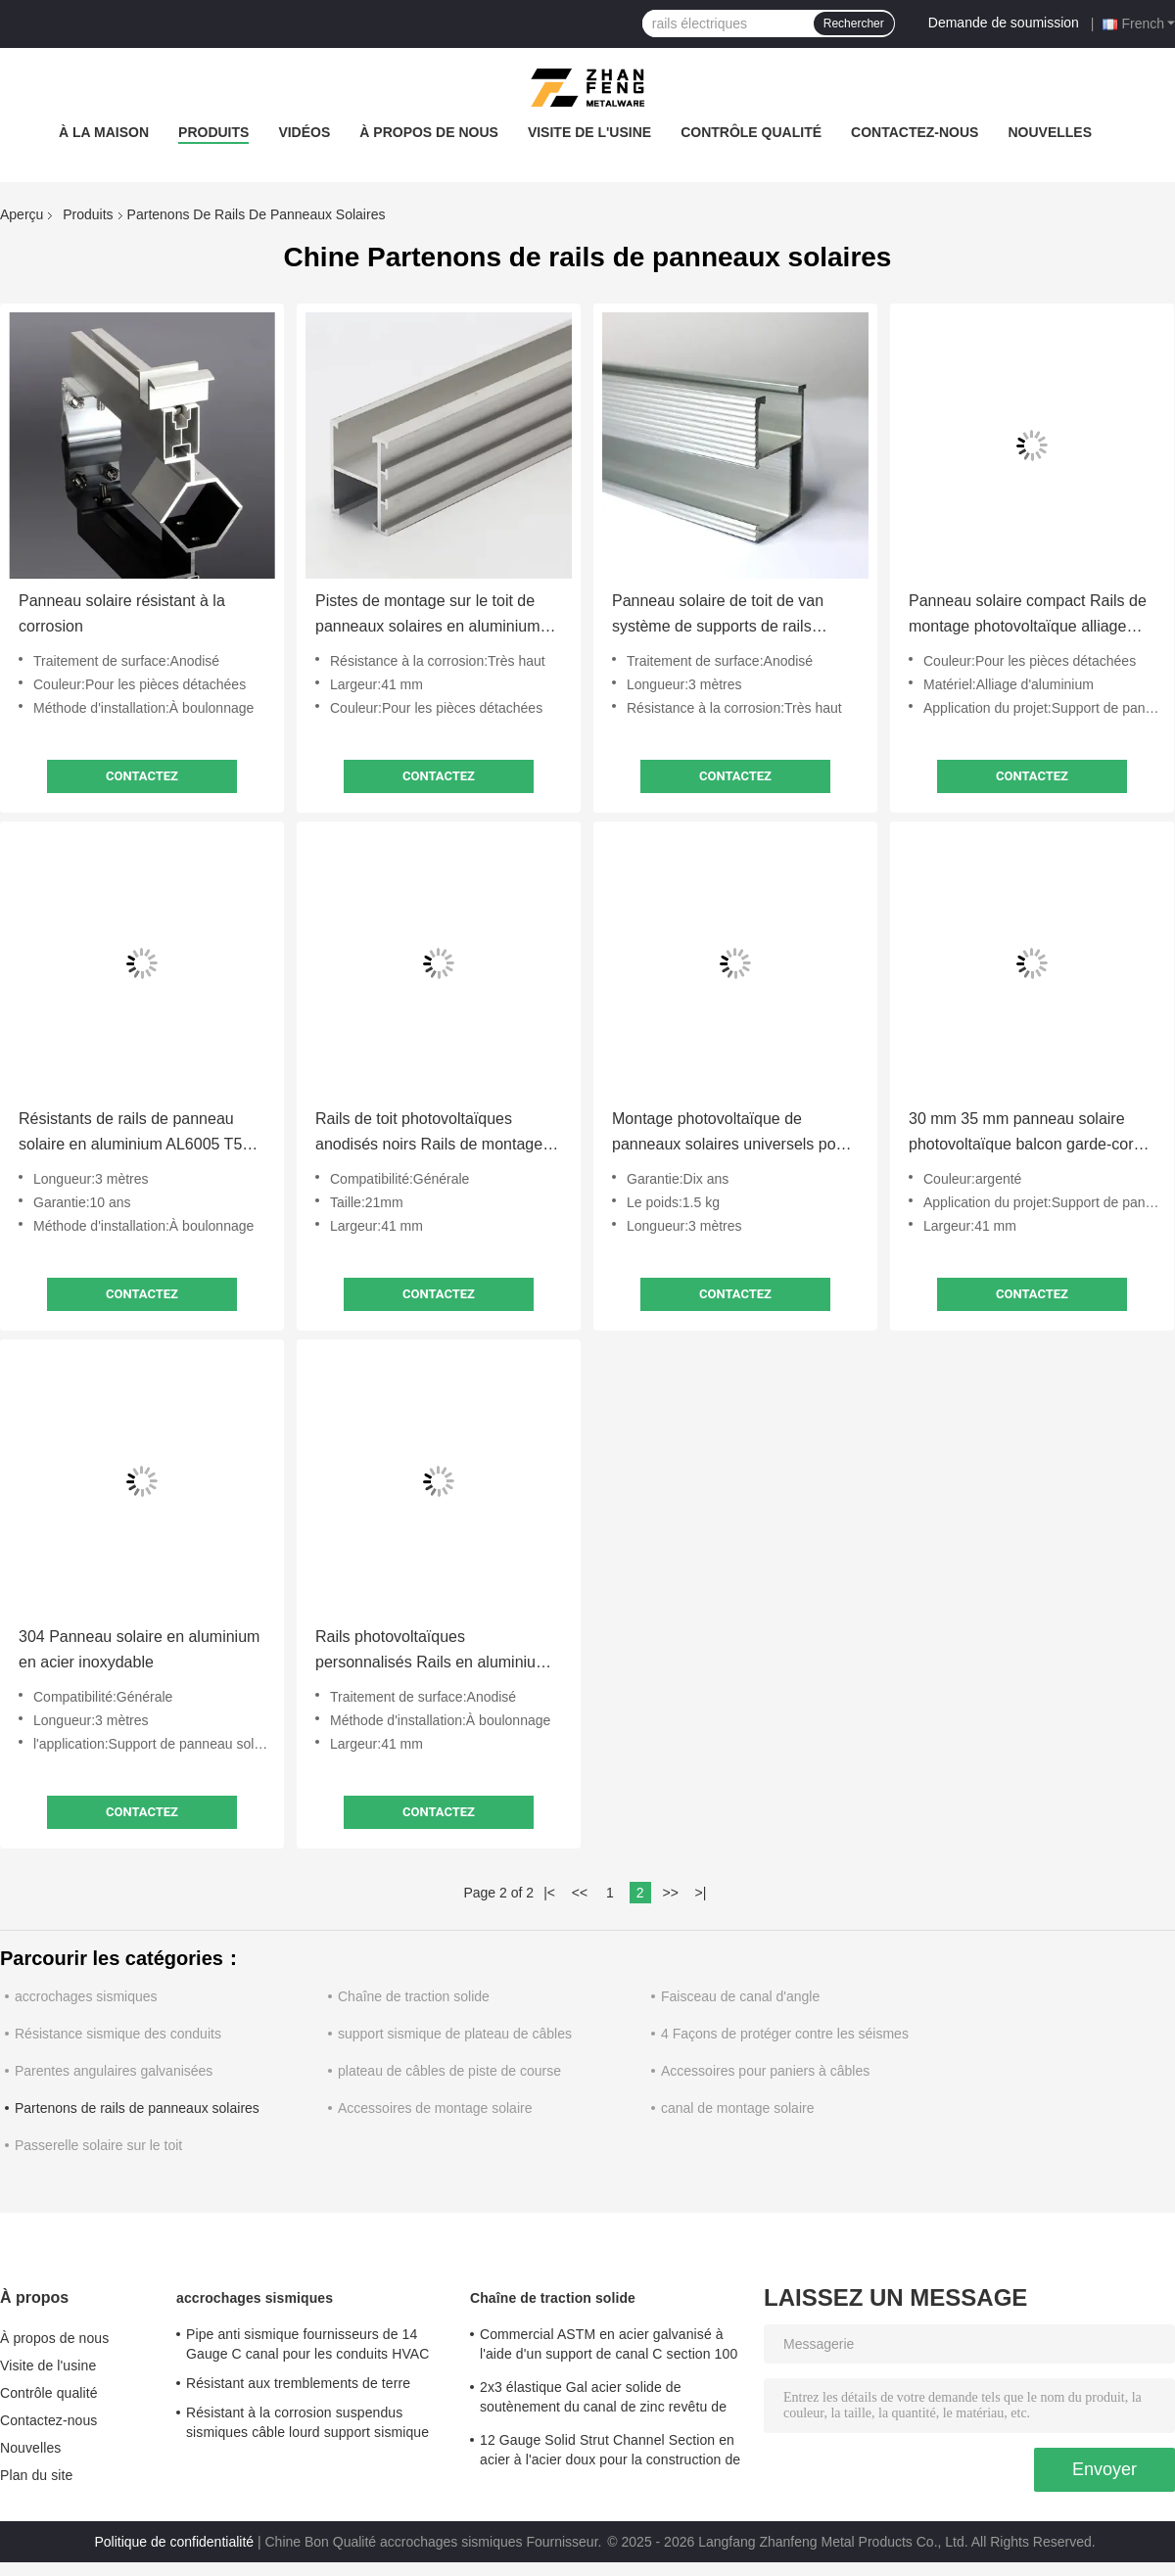 The height and width of the screenshot is (2576, 1175). I want to click on Chaîne de traction solide, so click(414, 1996).